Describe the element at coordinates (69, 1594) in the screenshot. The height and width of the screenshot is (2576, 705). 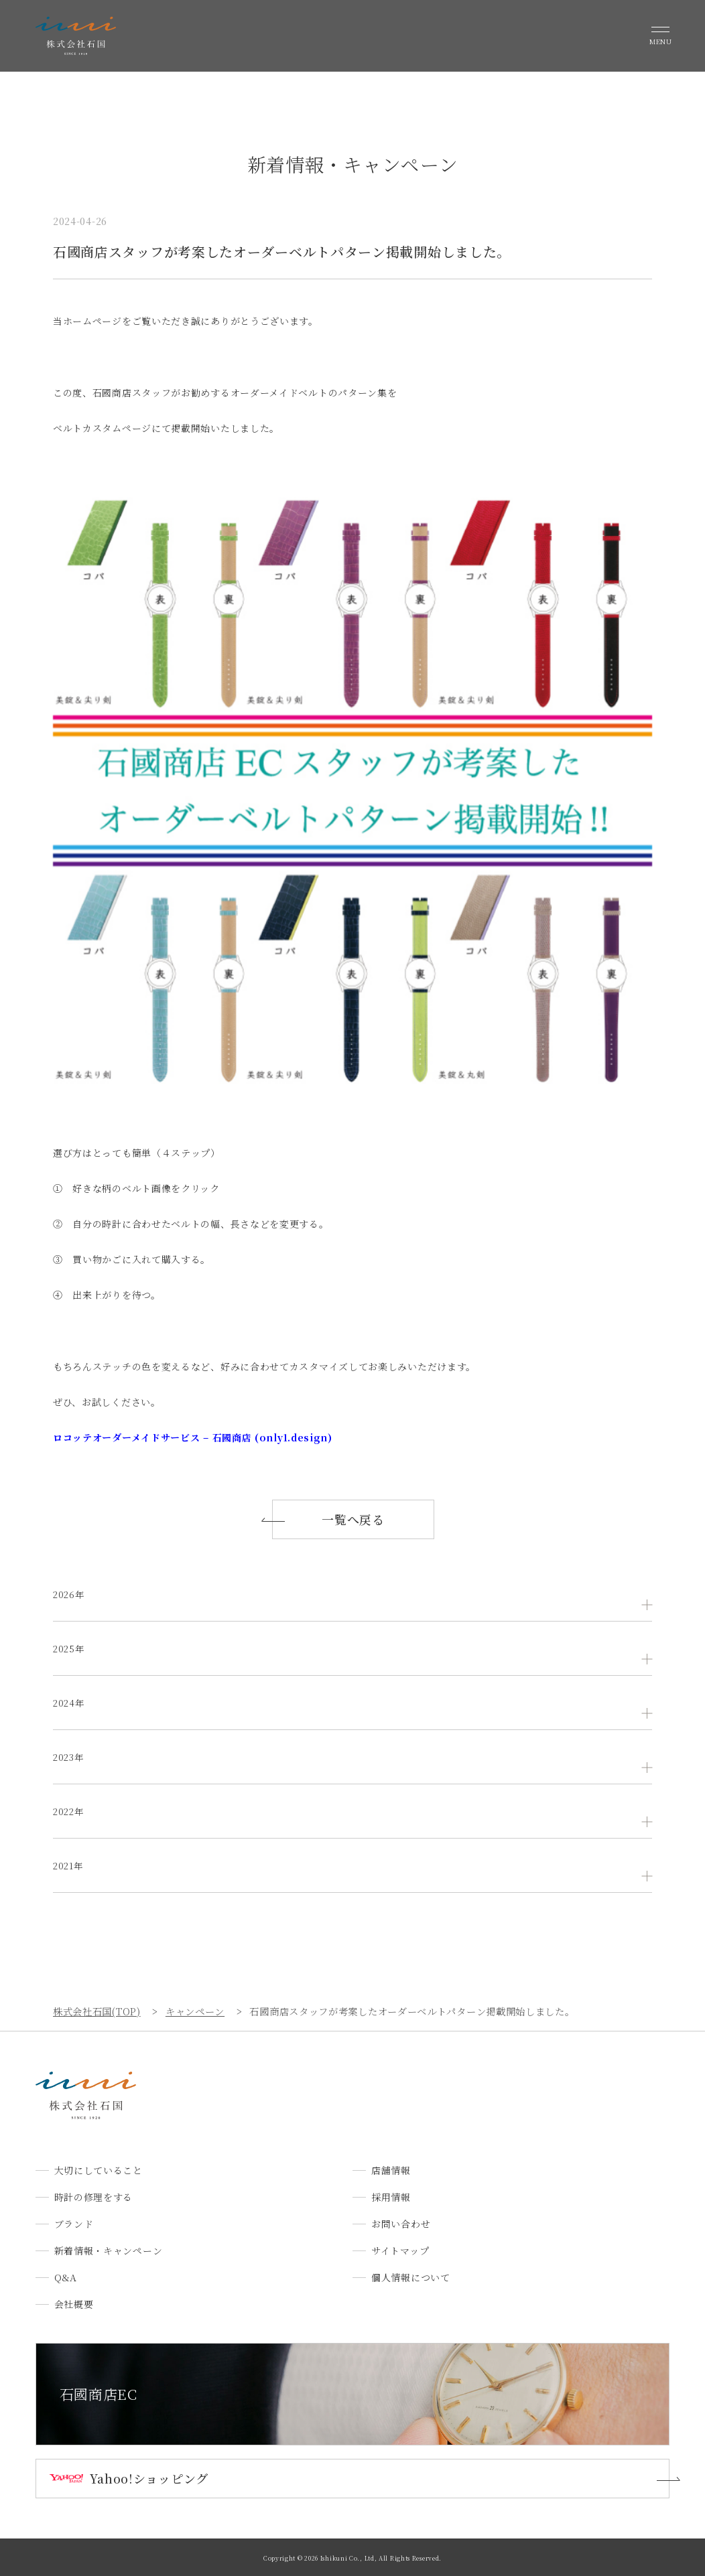
I see `2026年` at that location.